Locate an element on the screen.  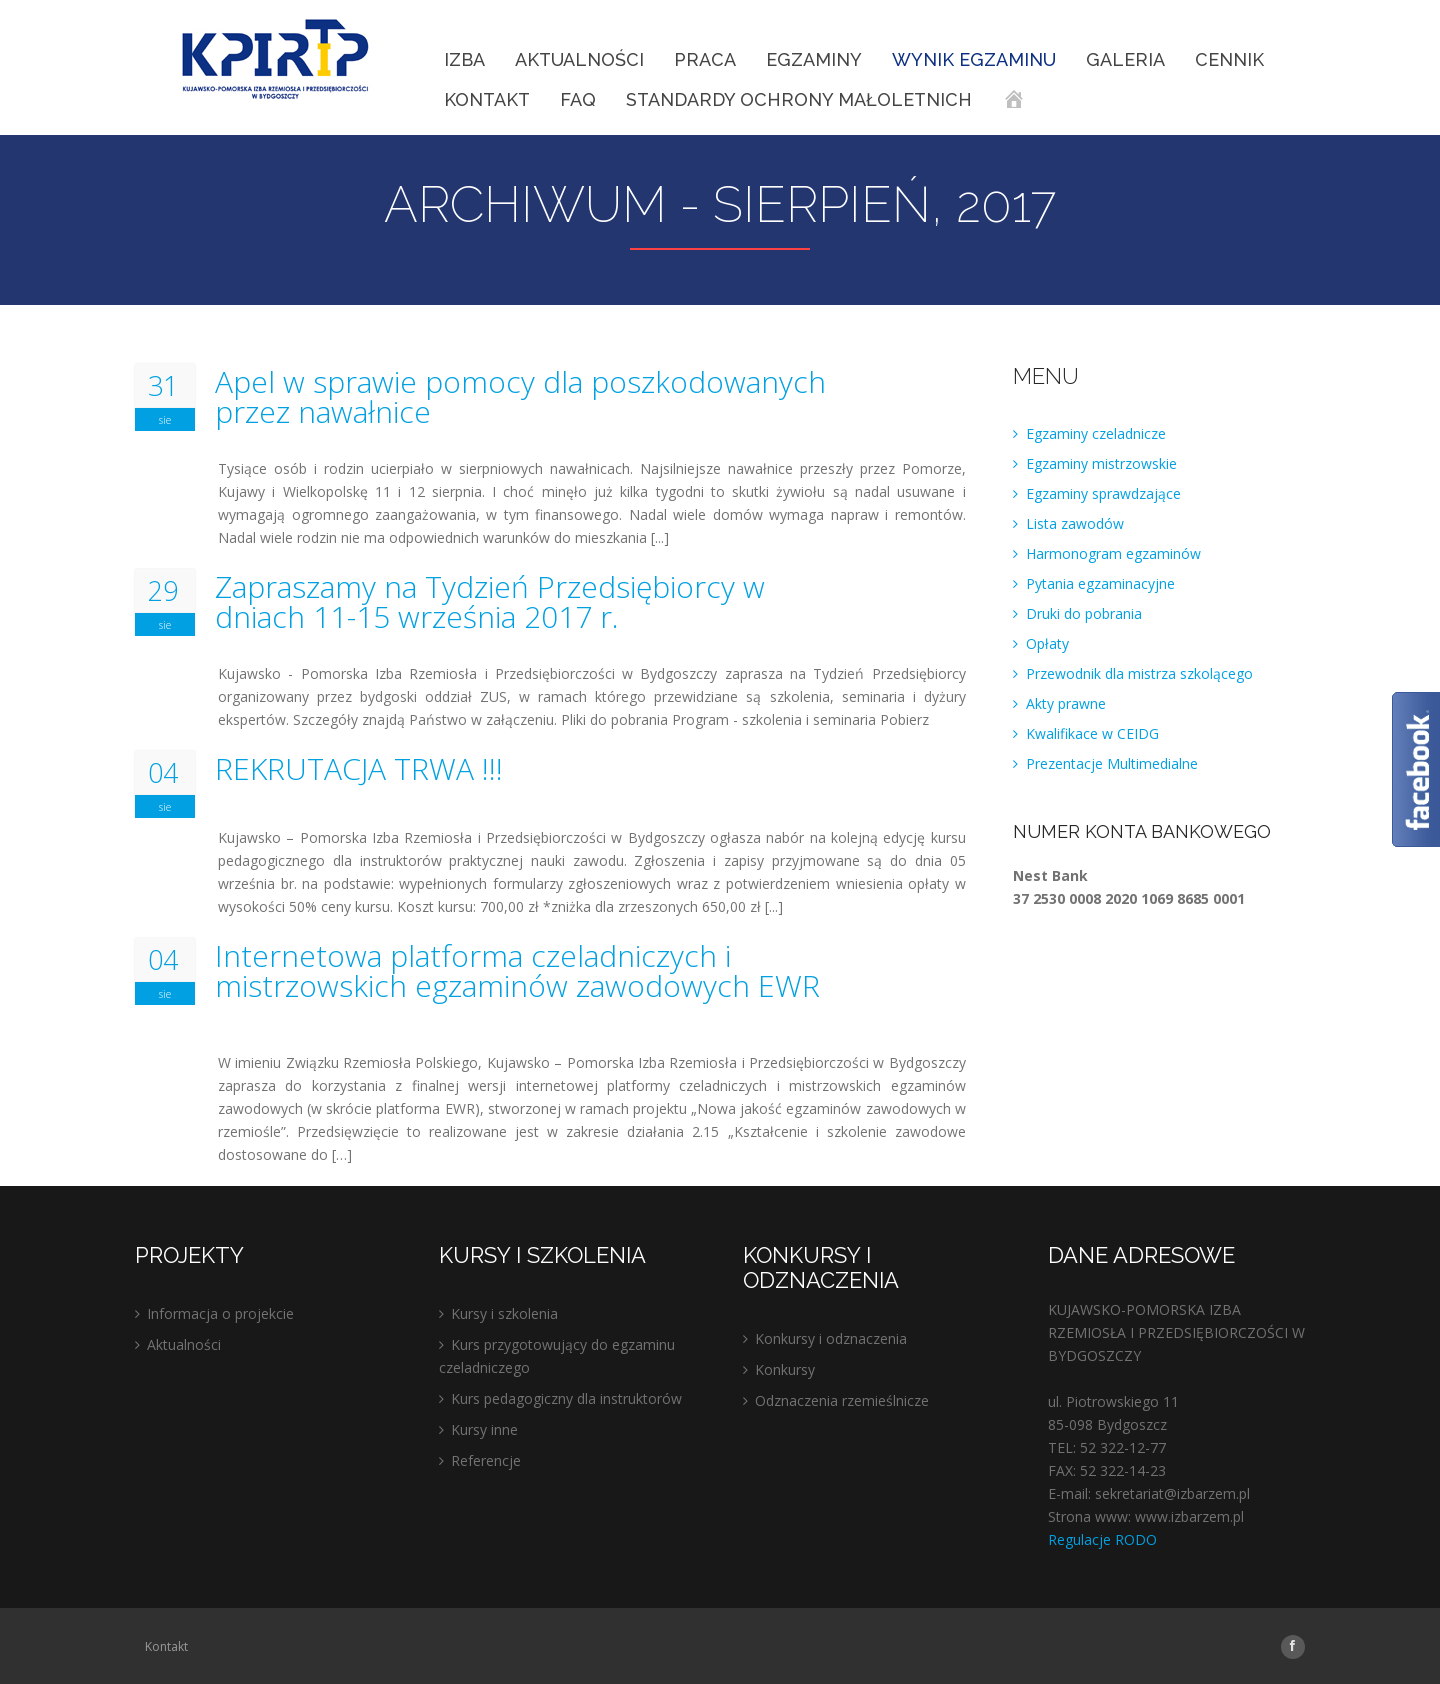
Akty prawne is located at coordinates (1066, 703).